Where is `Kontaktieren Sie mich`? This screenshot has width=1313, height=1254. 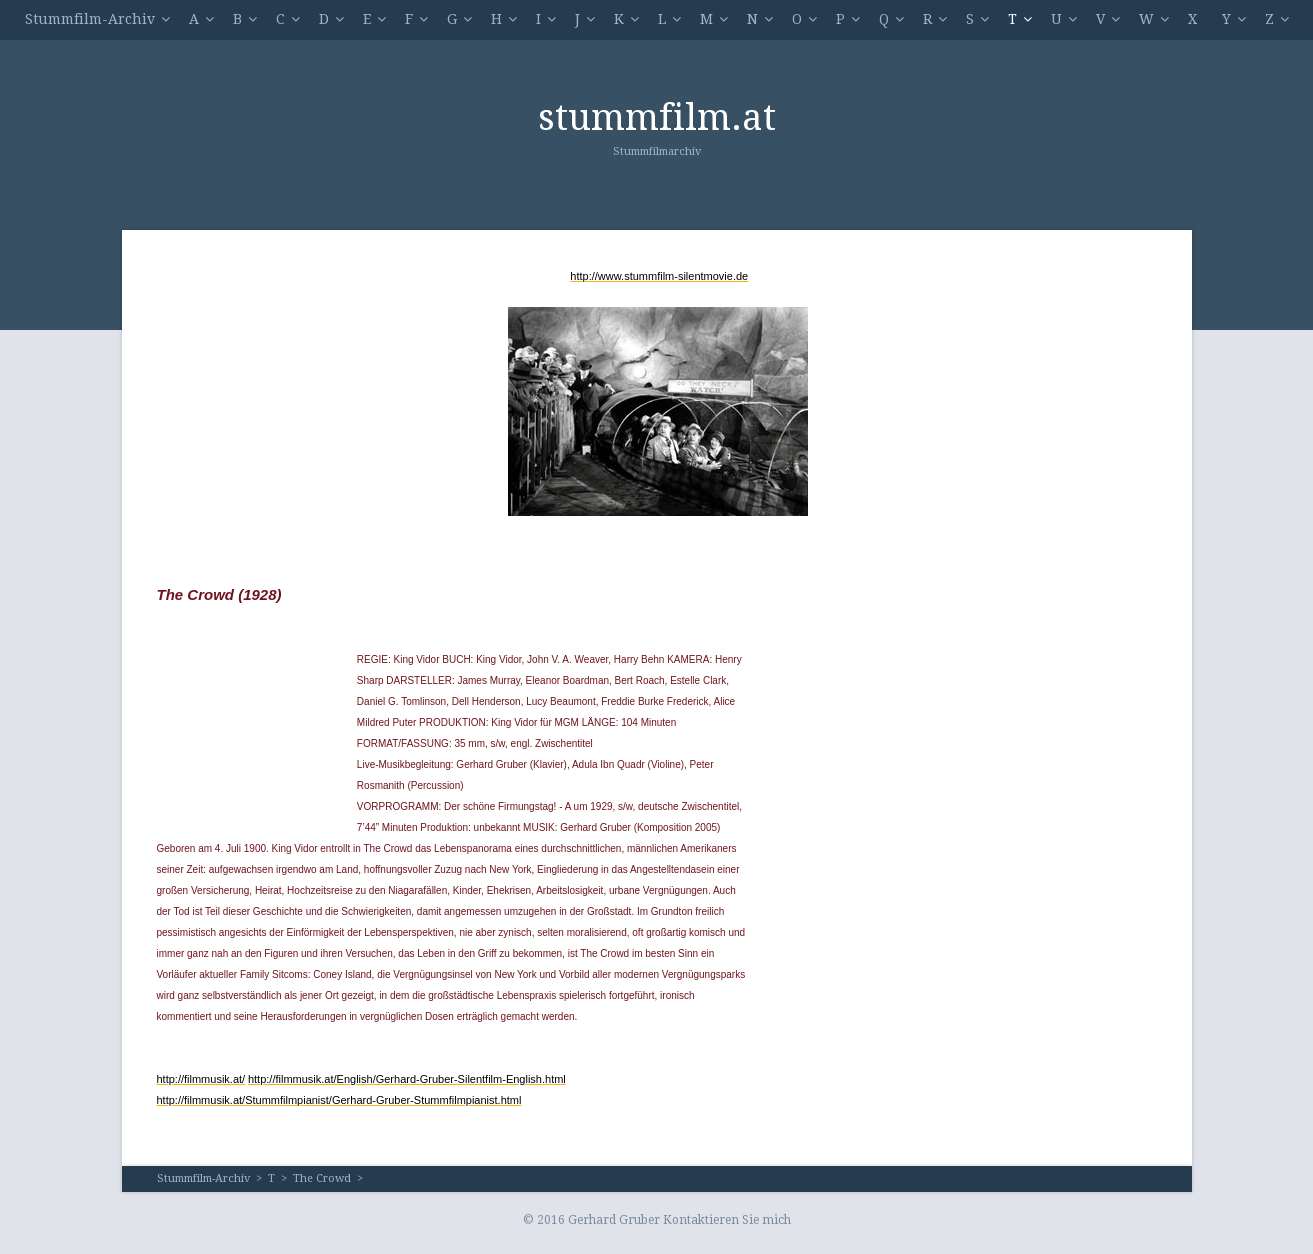
Kontaktieren Sie mich is located at coordinates (727, 1220).